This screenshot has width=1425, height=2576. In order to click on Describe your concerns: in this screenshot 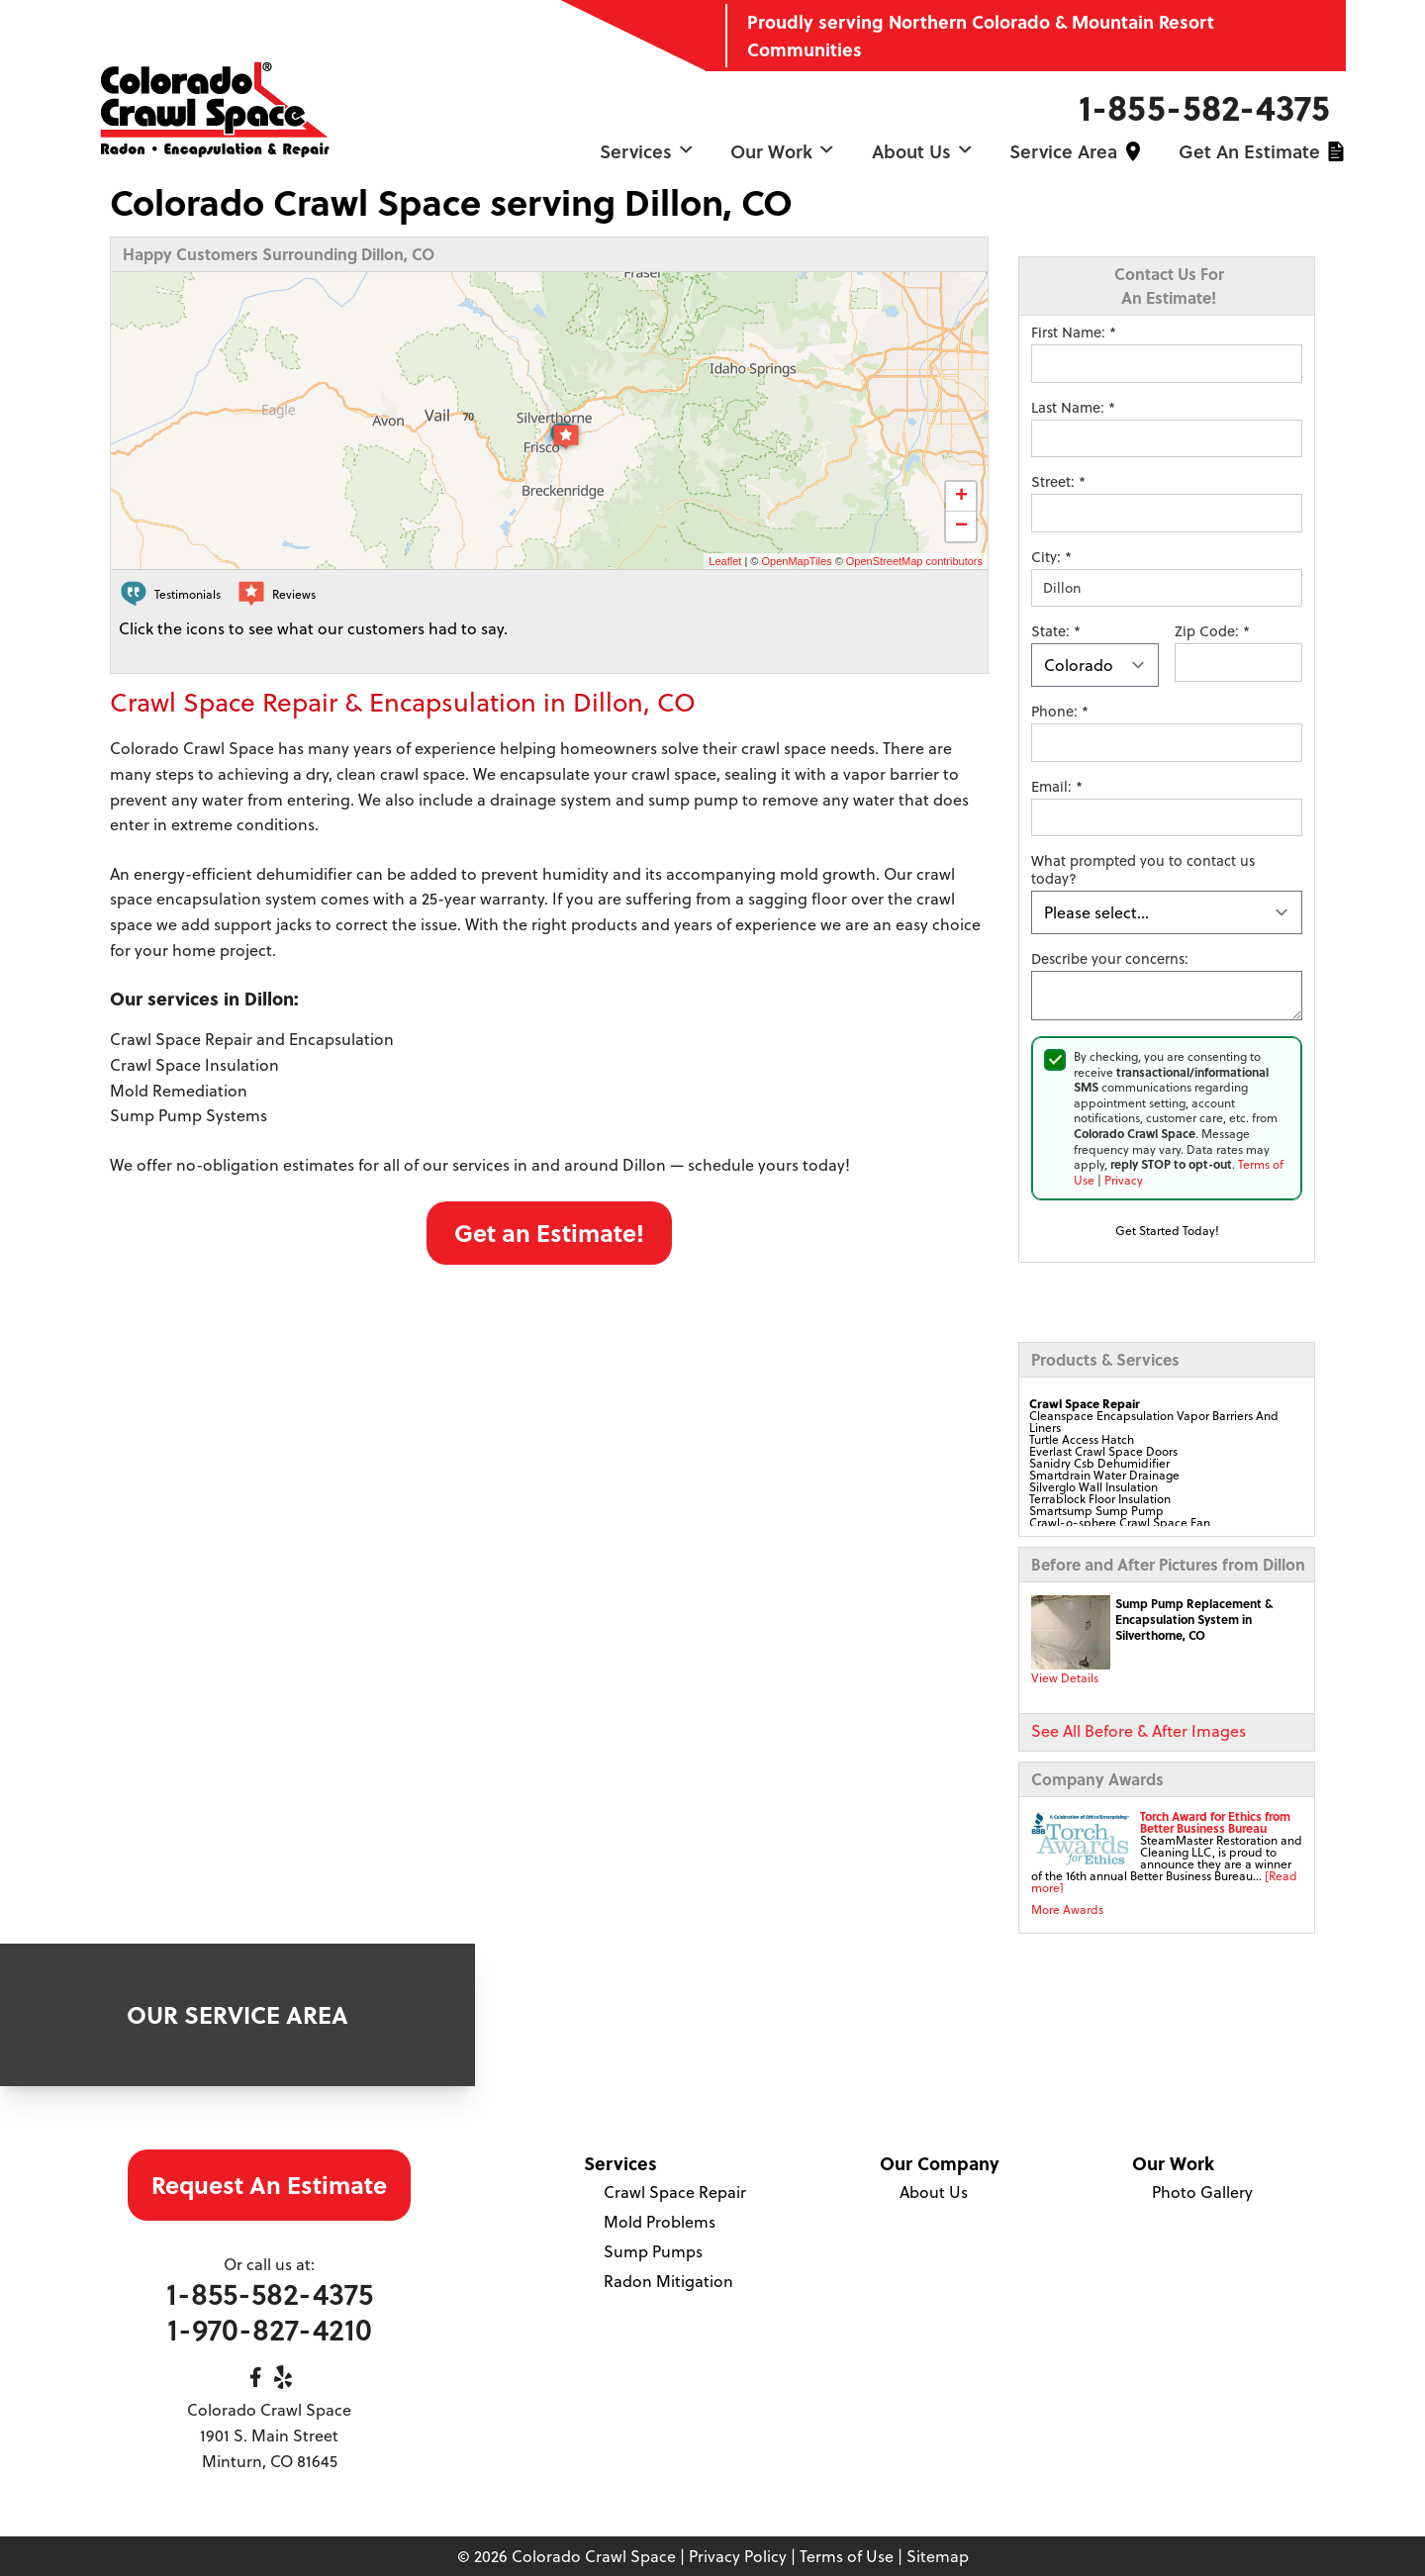, I will do `click(1109, 959)`.